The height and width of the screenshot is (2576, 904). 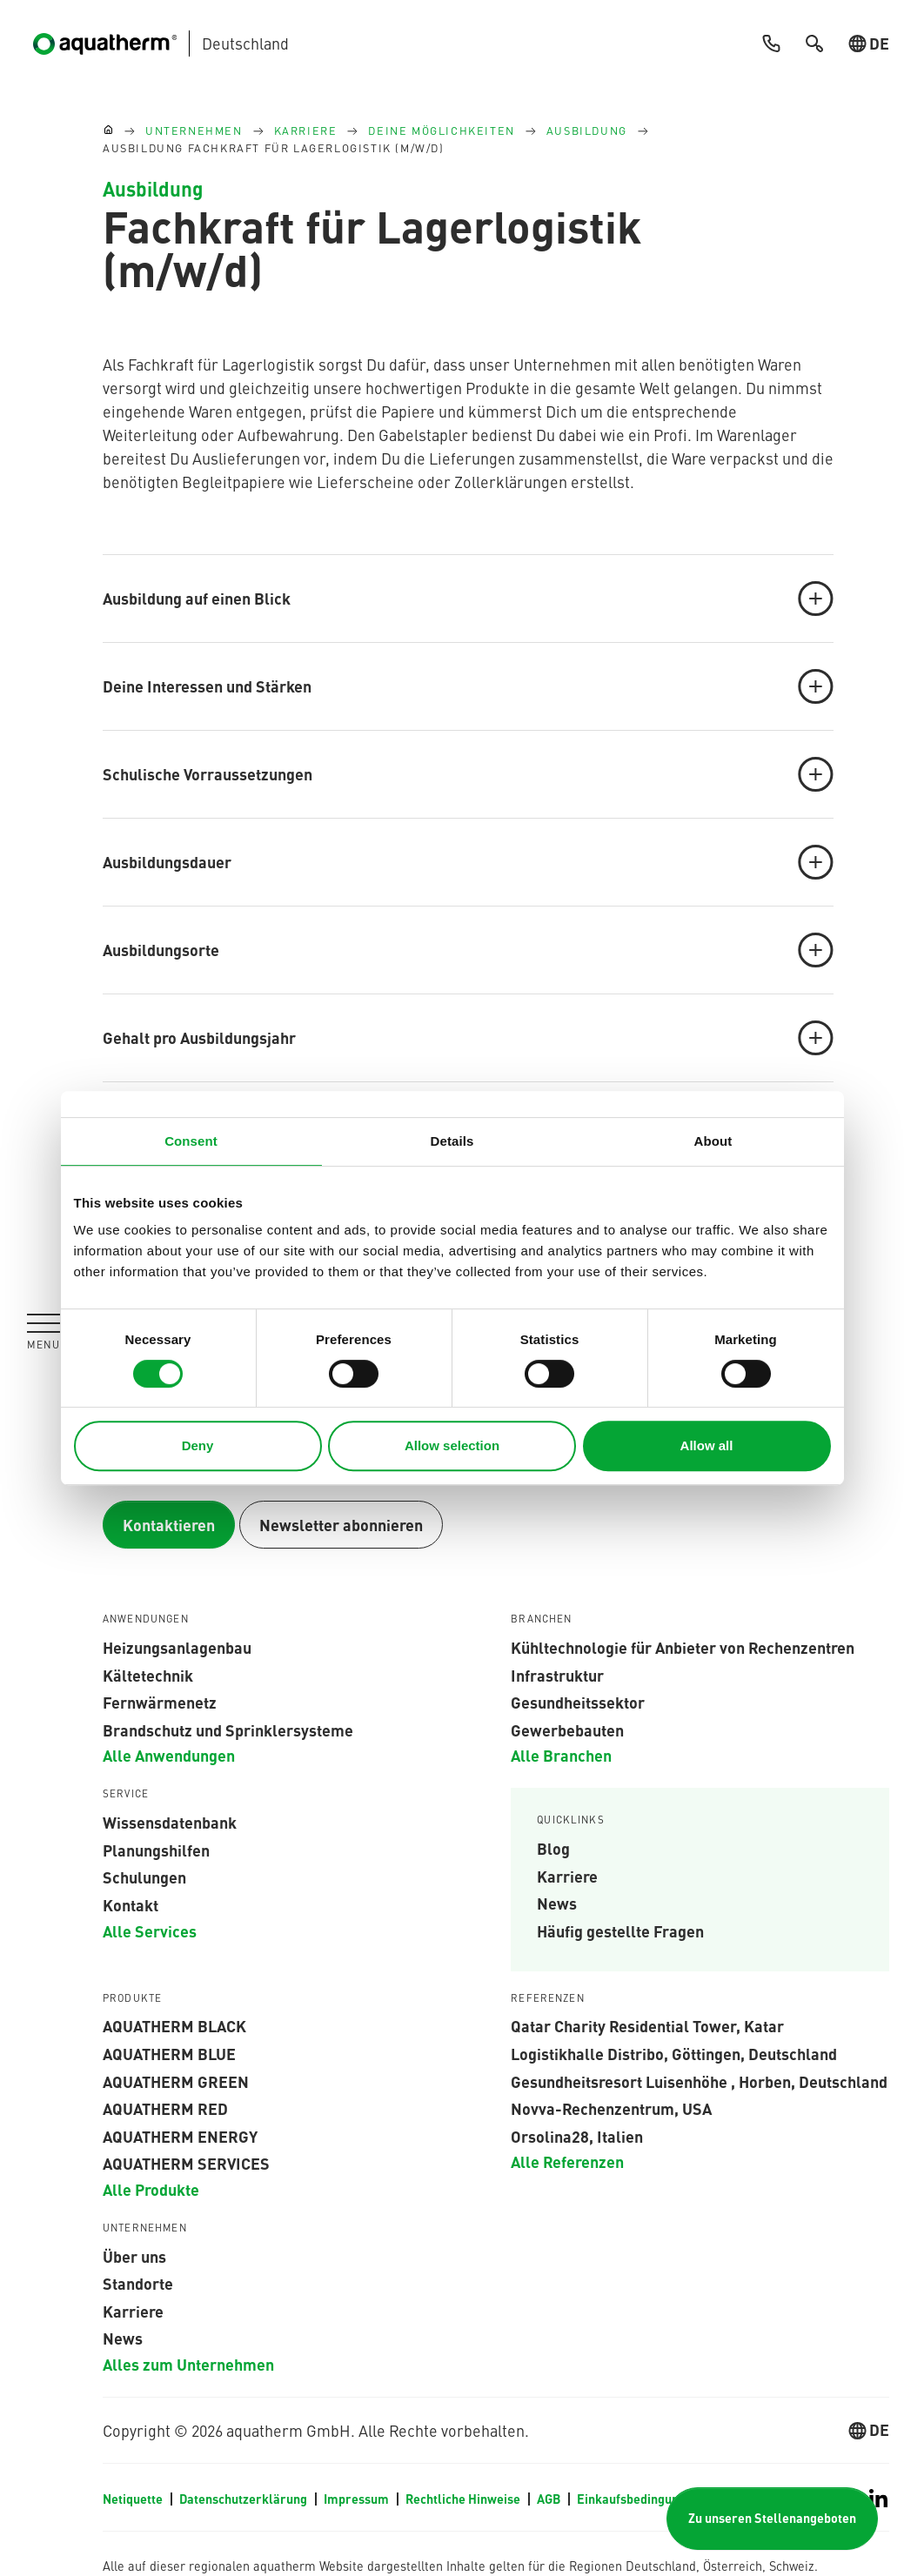 What do you see at coordinates (682, 1647) in the screenshot?
I see `Kühltechnologie für Anbieter von Rechenzentren` at bounding box center [682, 1647].